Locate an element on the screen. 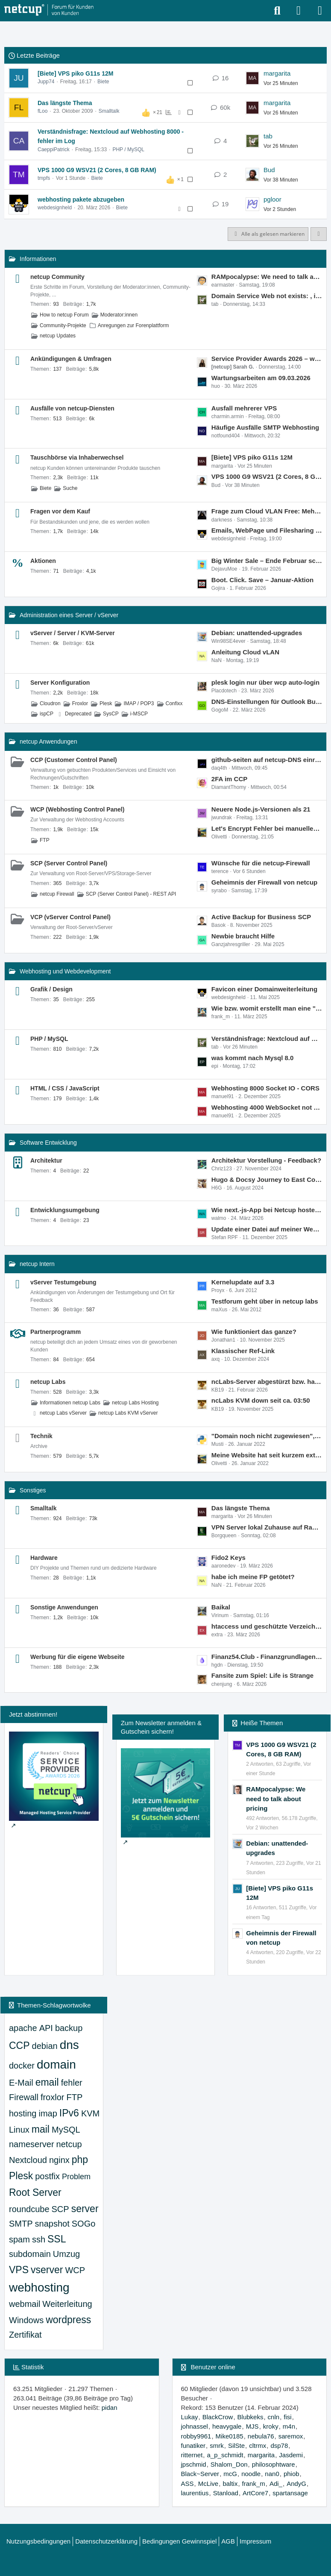  Sonstiges is located at coordinates (33, 1490).